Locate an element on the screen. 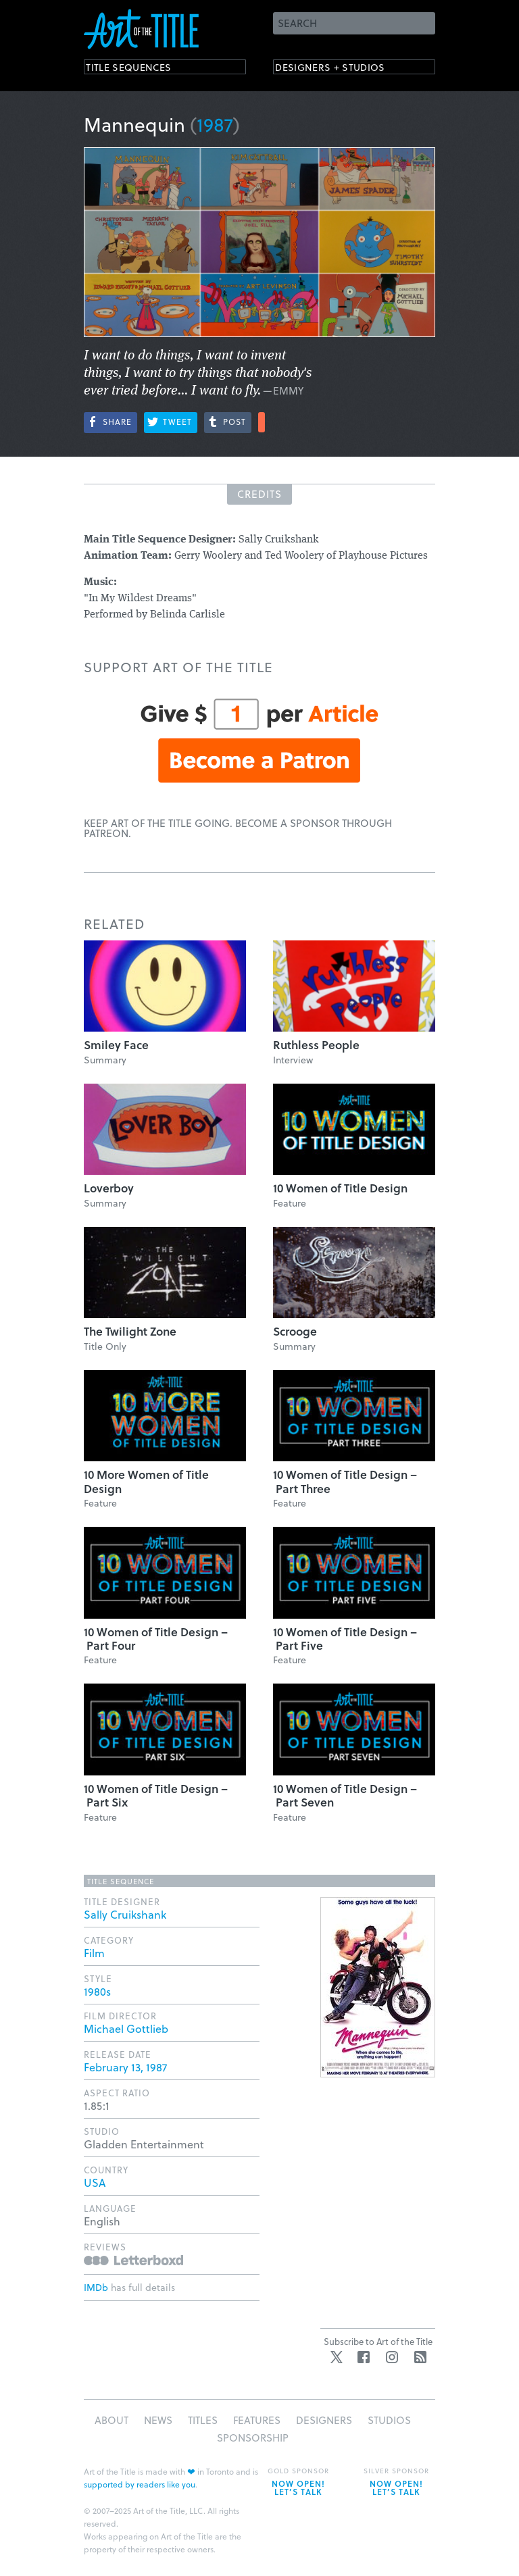  Reviews on Letterboxd is located at coordinates (133, 2260).